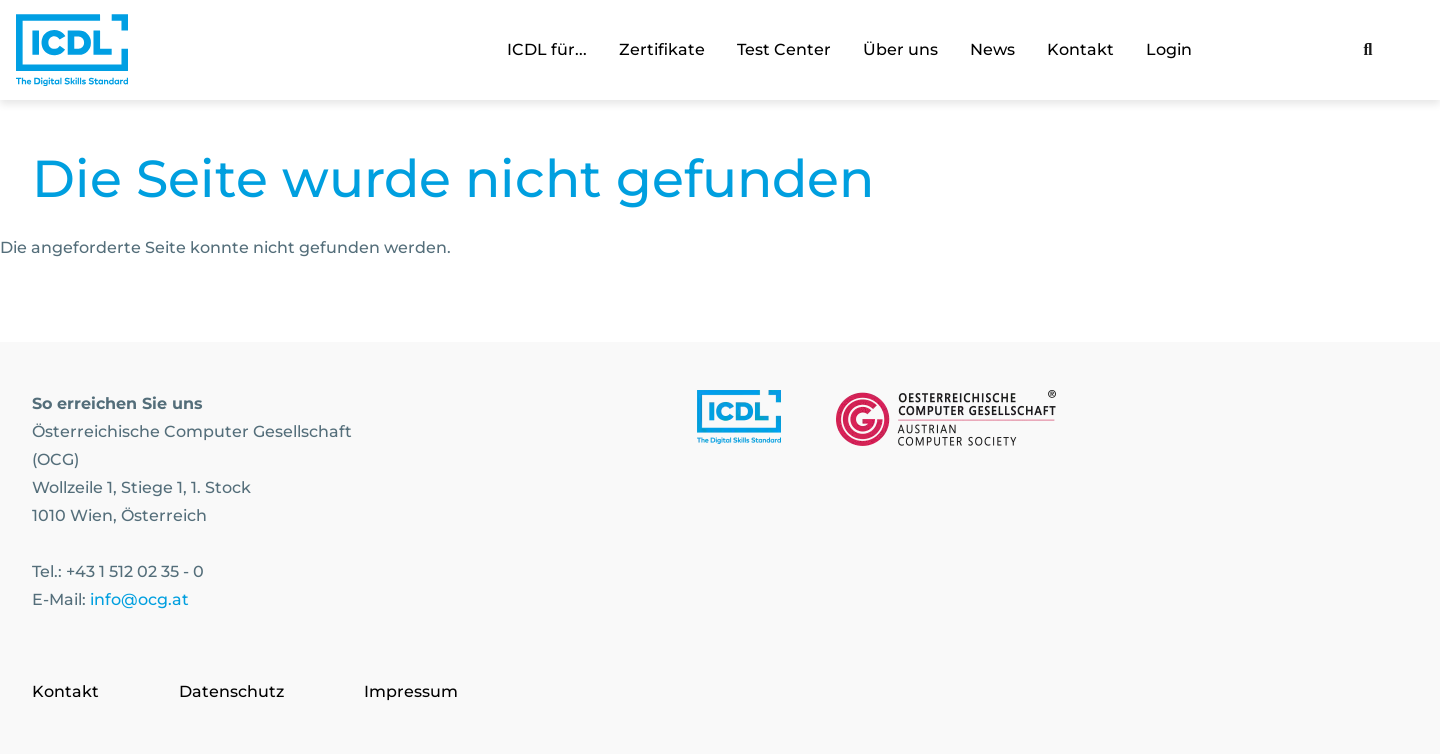  Describe the element at coordinates (900, 49) in the screenshot. I see `Über uns [link]` at that location.